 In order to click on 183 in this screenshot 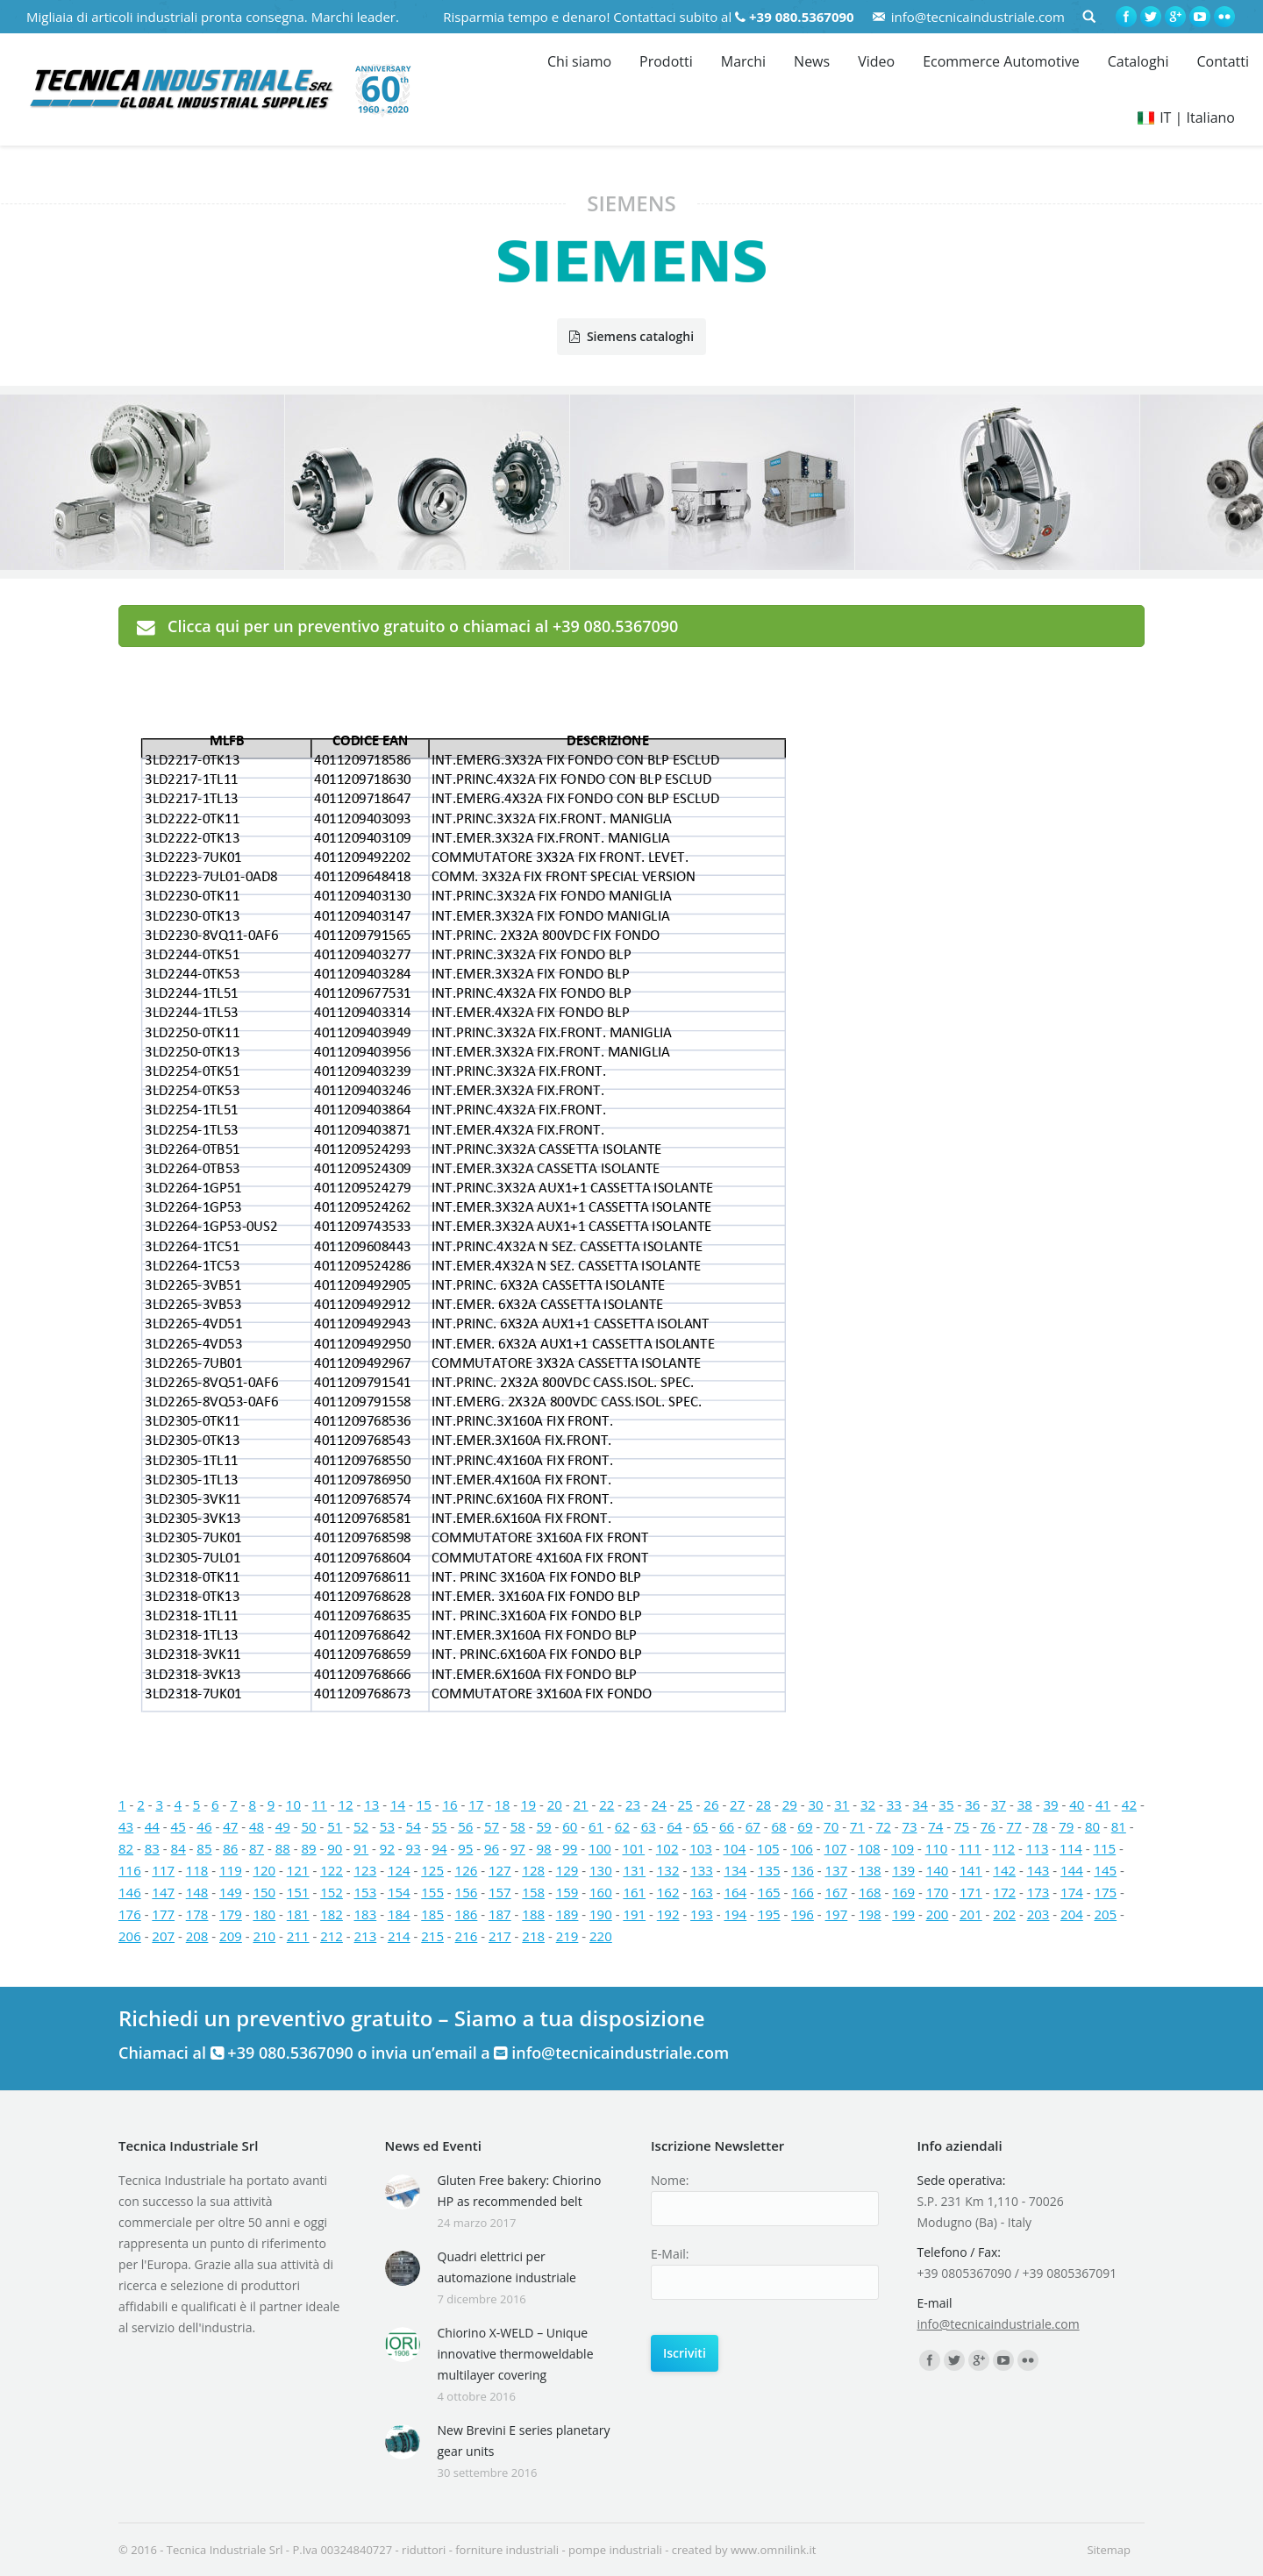, I will do `click(365, 1914)`.